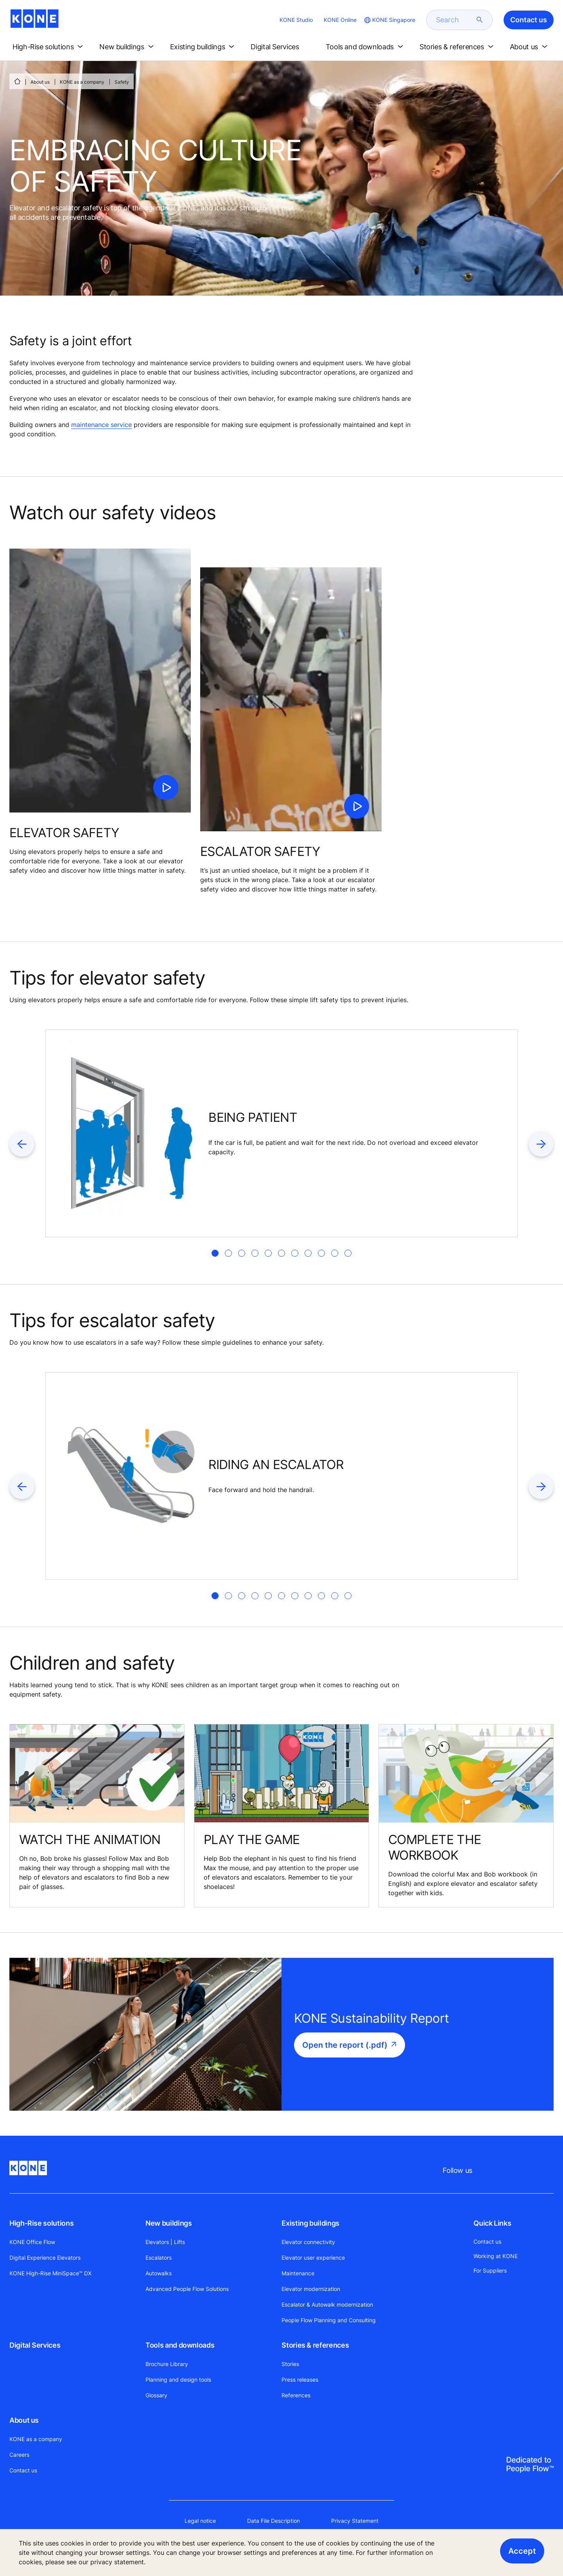 This screenshot has height=2576, width=563. I want to click on [website country selection], so click(389, 20).